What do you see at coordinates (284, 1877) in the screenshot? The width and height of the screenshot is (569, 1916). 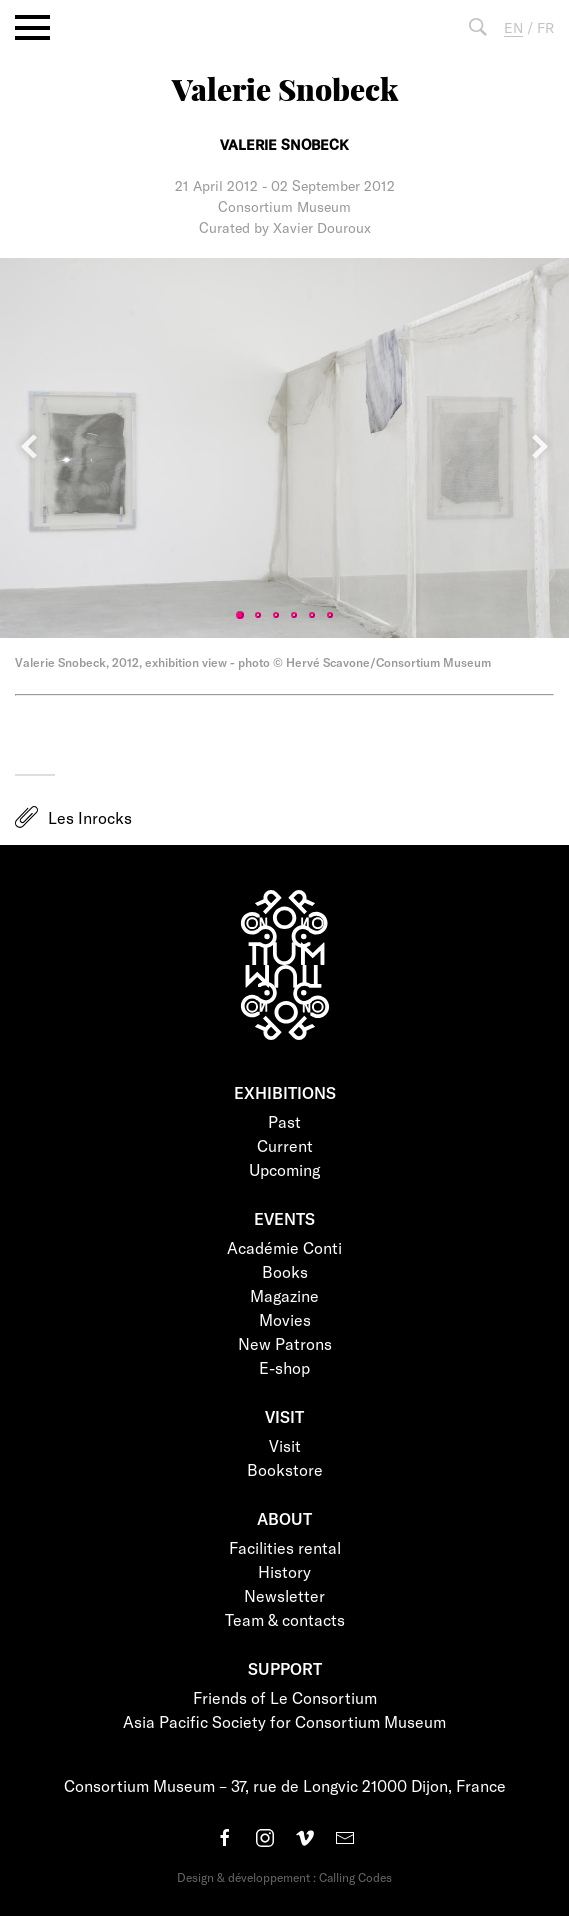 I see `Design & développement : Calling Codes` at bounding box center [284, 1877].